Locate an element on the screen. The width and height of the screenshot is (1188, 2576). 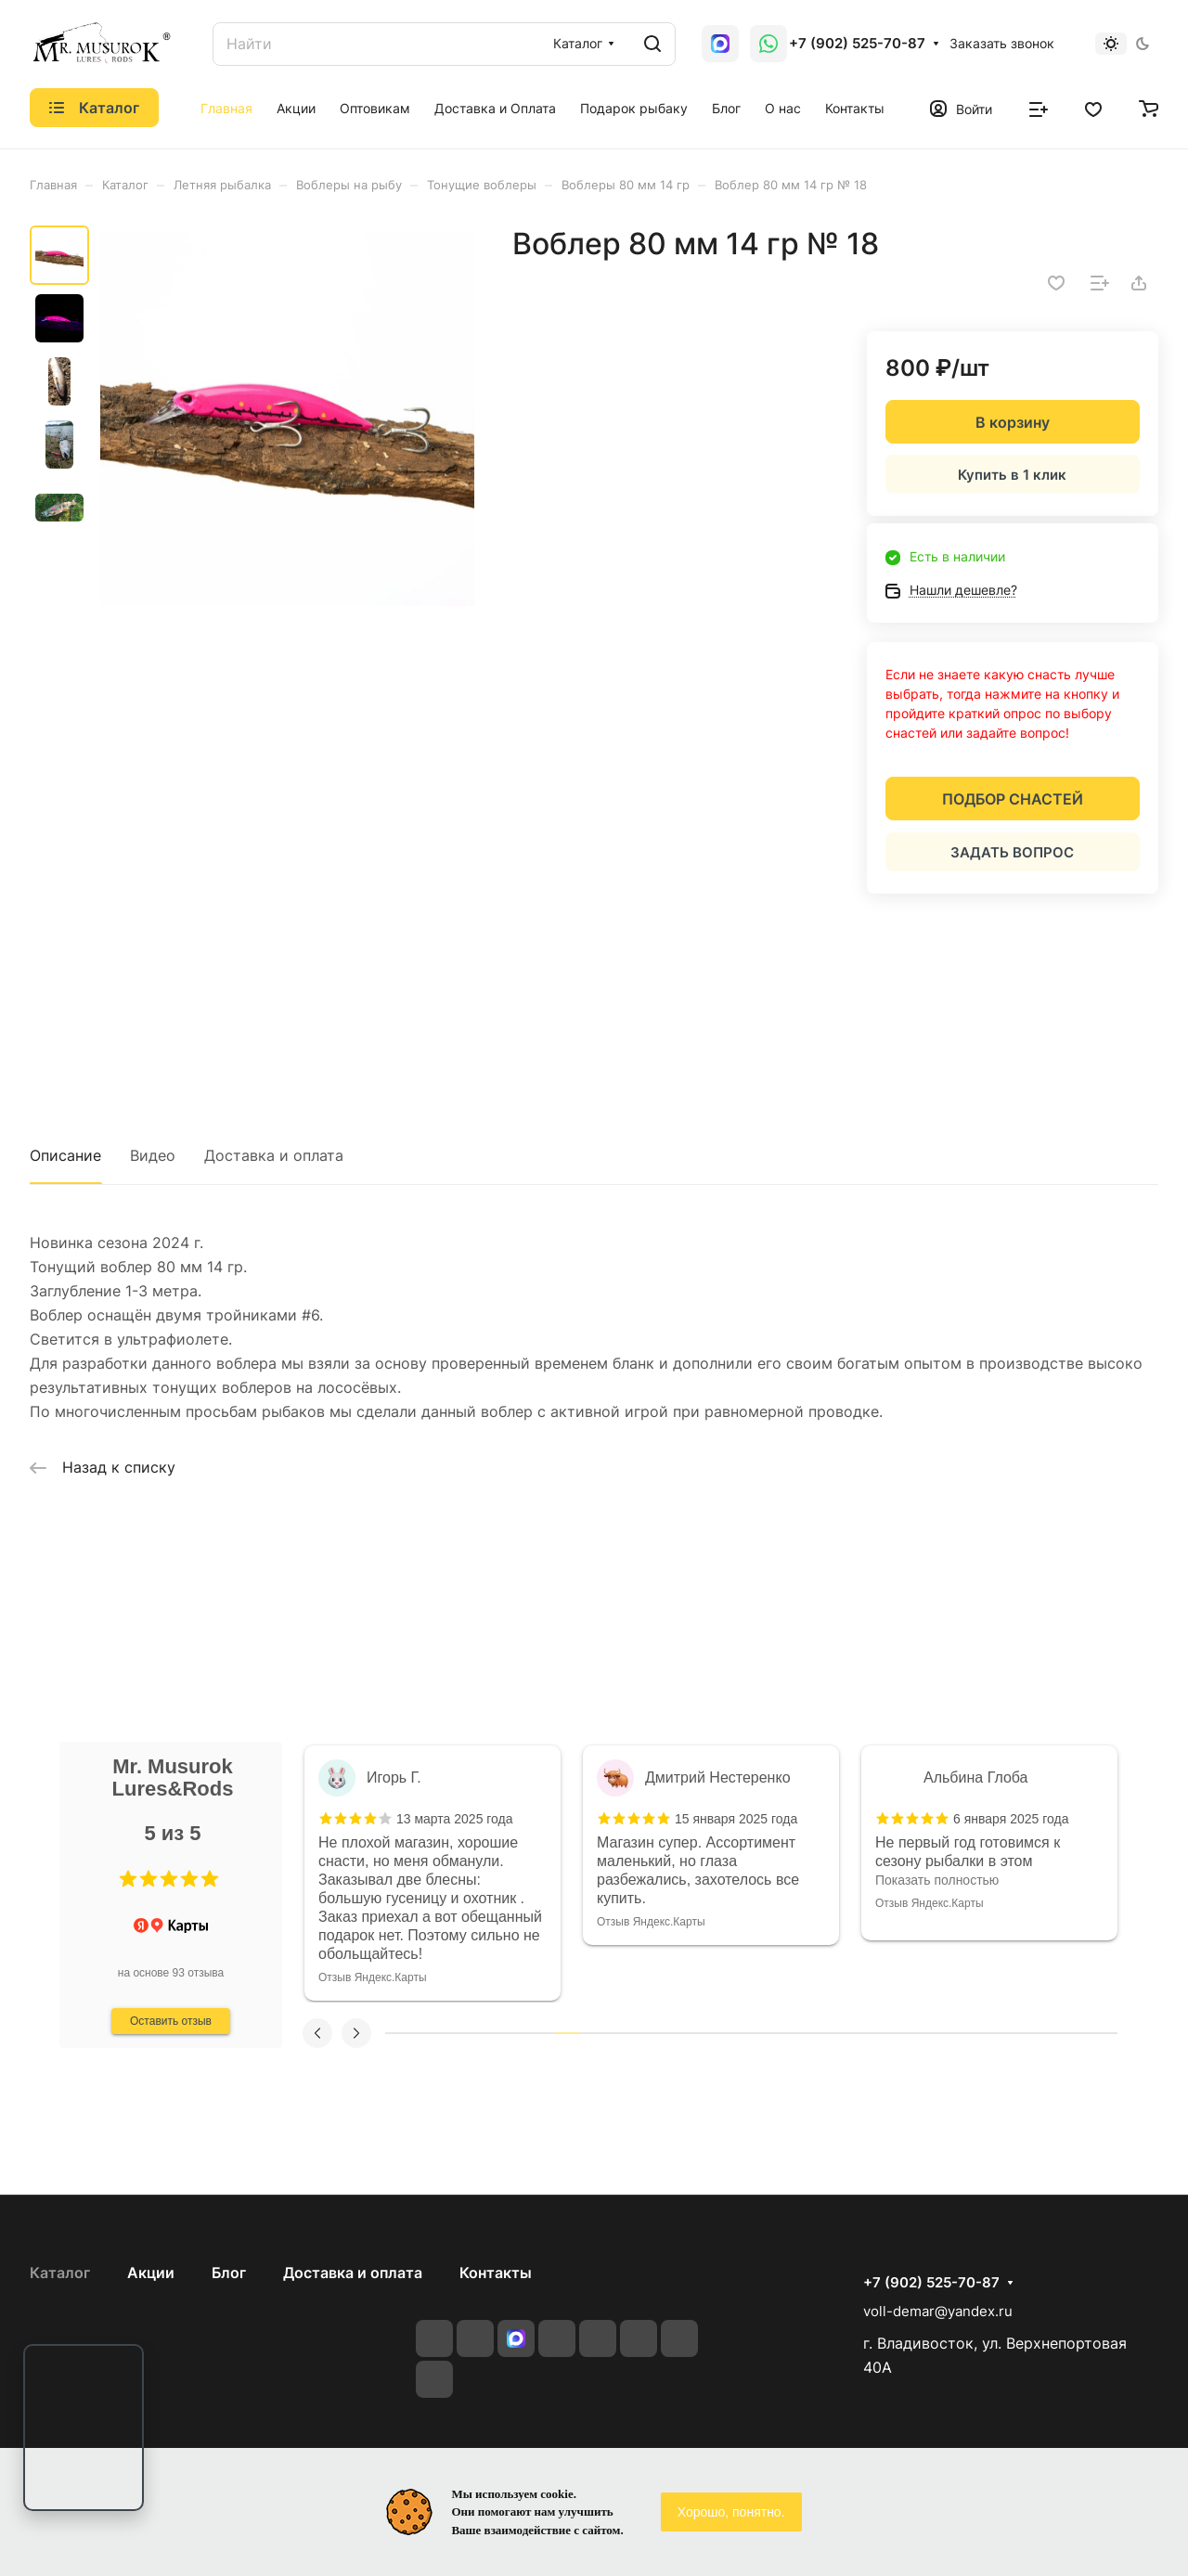
Видео is located at coordinates (152, 1155).